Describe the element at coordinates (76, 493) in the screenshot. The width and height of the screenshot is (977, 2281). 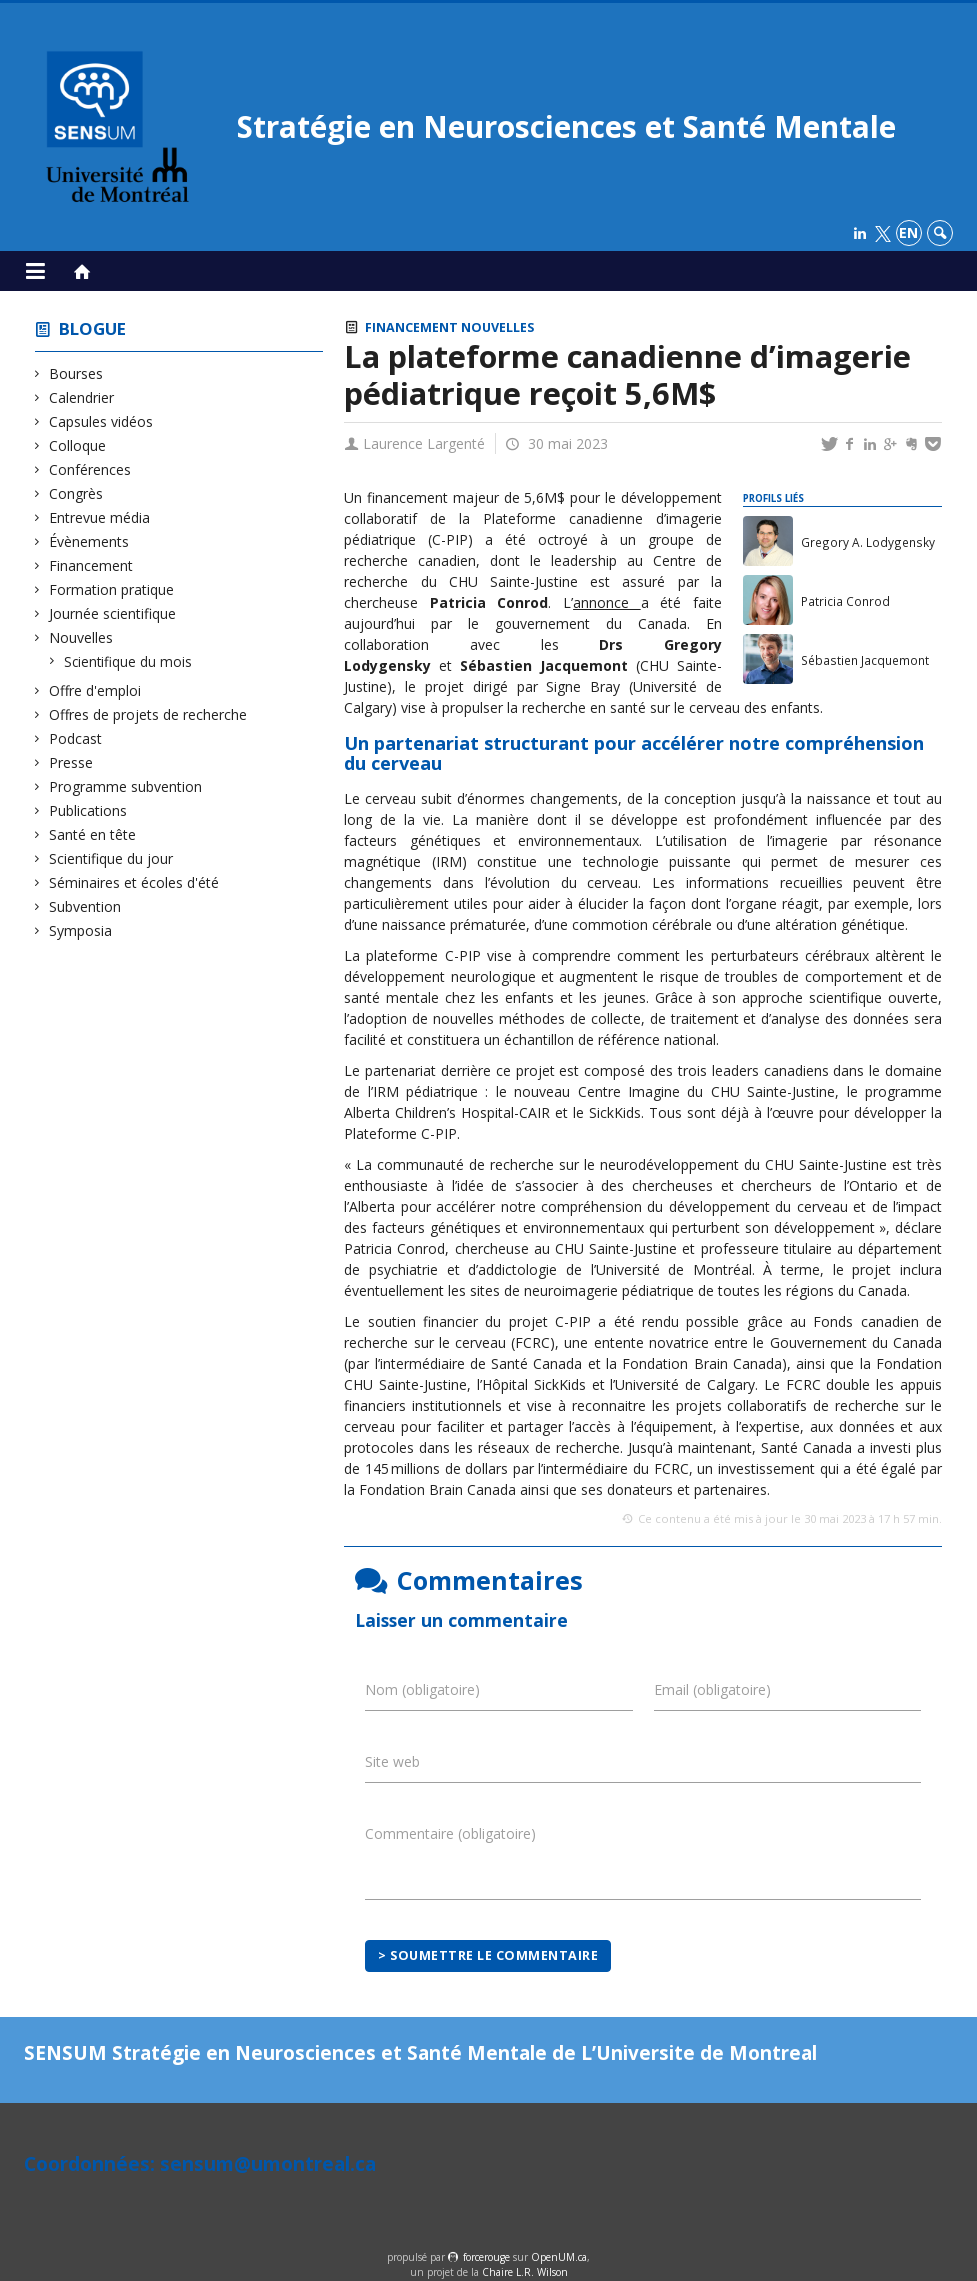
I see `Congrès` at that location.